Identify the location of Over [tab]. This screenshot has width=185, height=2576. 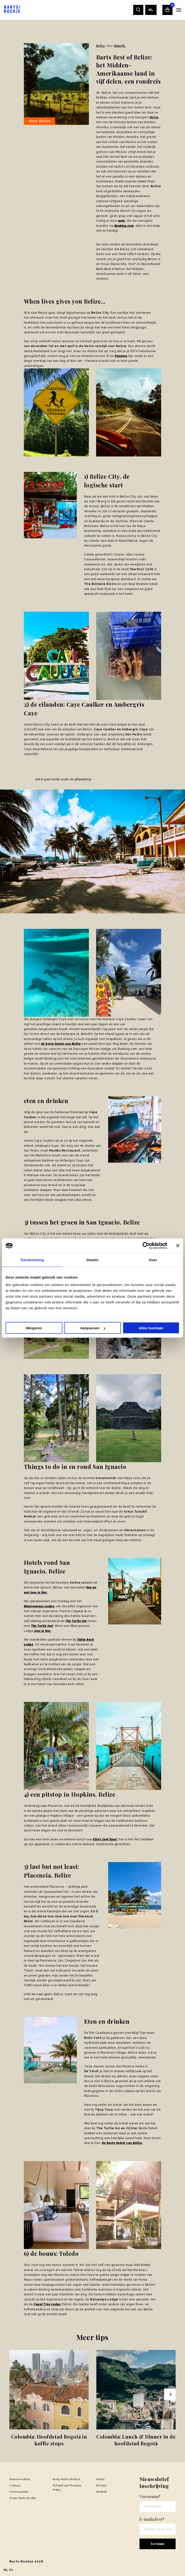
(153, 1260).